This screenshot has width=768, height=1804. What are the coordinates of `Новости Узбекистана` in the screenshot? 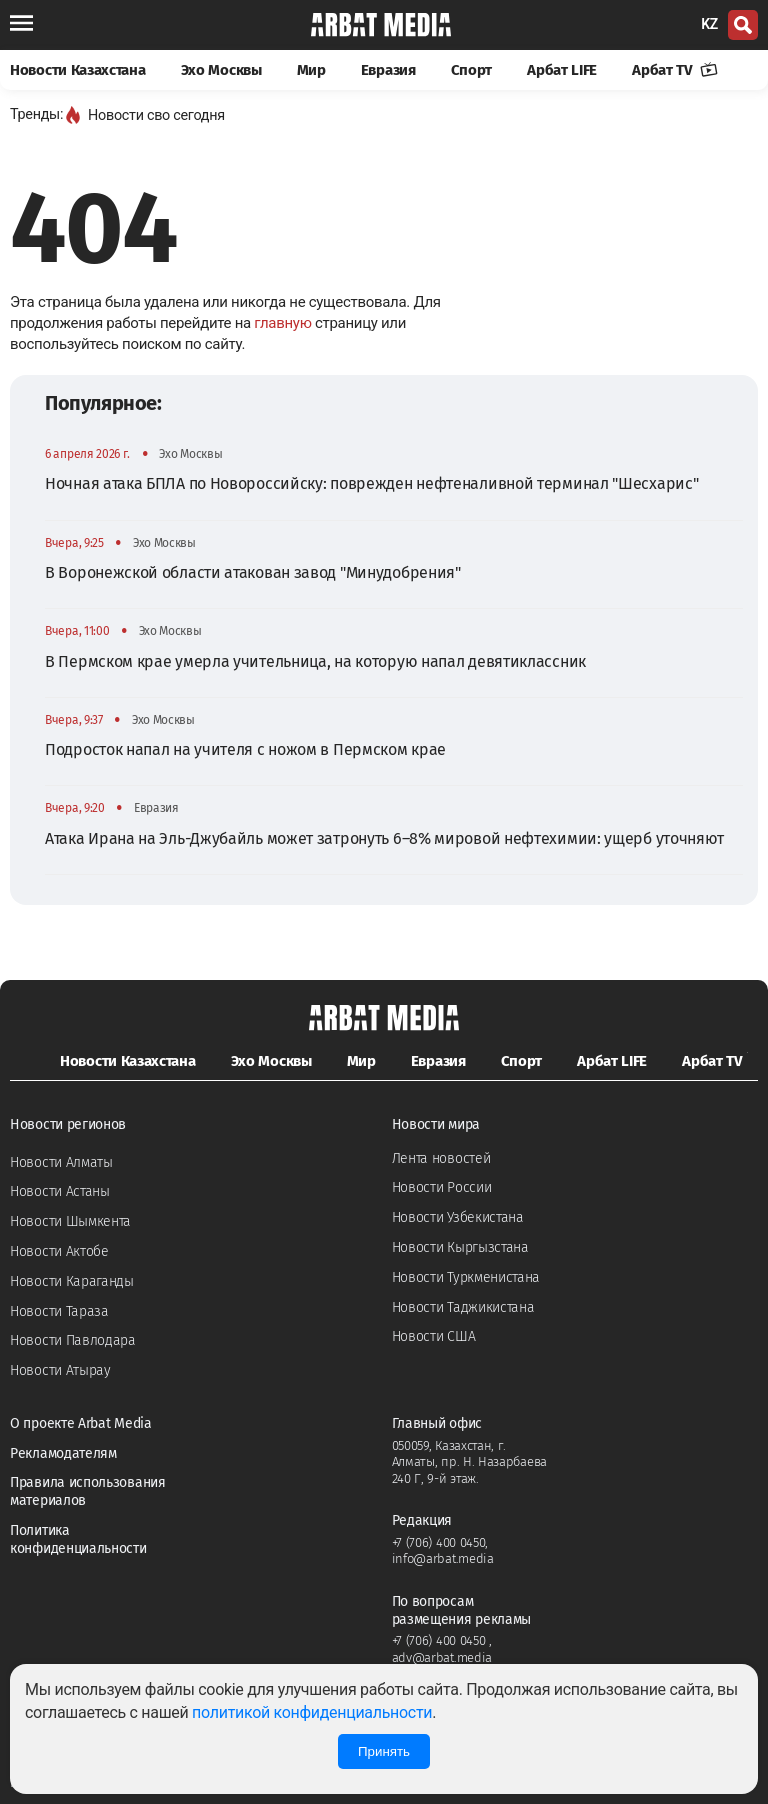 It's located at (458, 1217).